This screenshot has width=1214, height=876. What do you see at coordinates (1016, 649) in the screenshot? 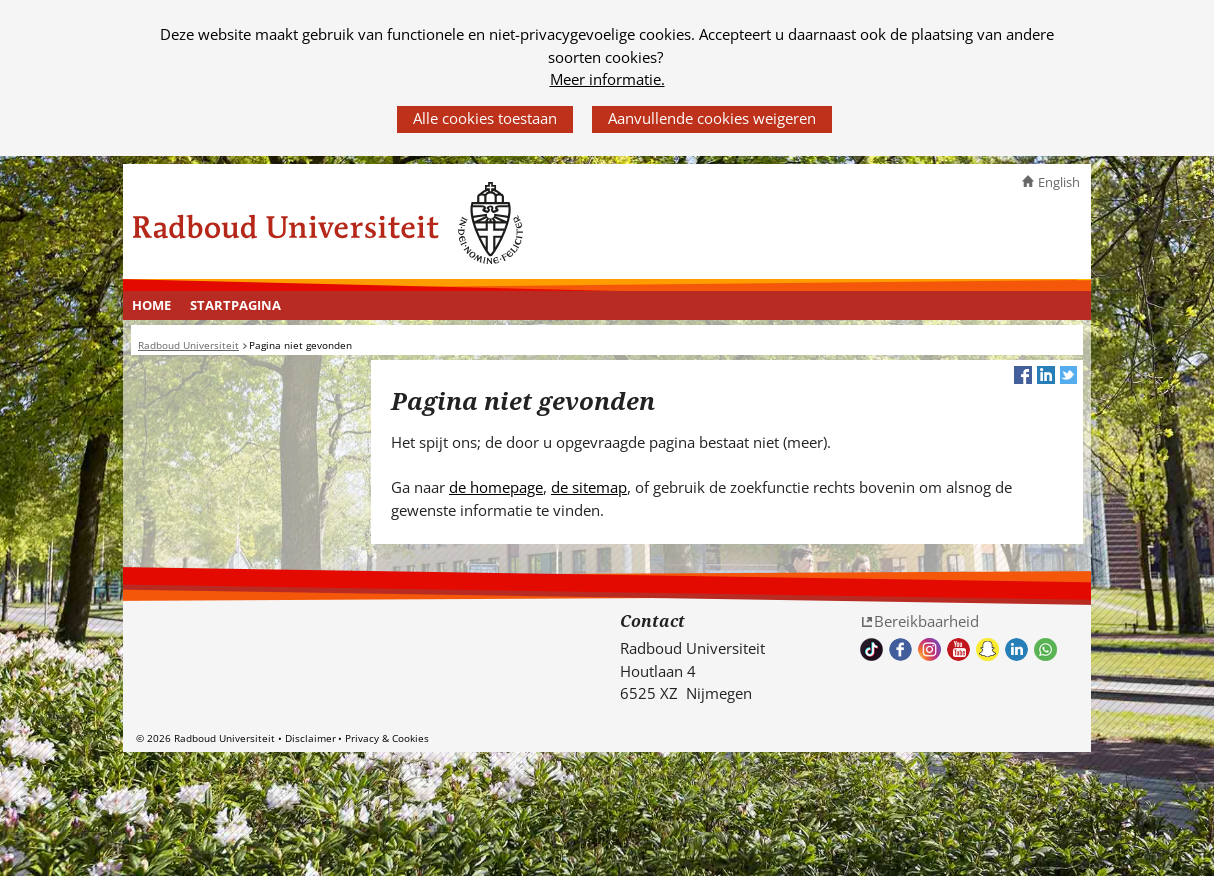
I see `Bekijk ons LinkedIn profiel` at bounding box center [1016, 649].